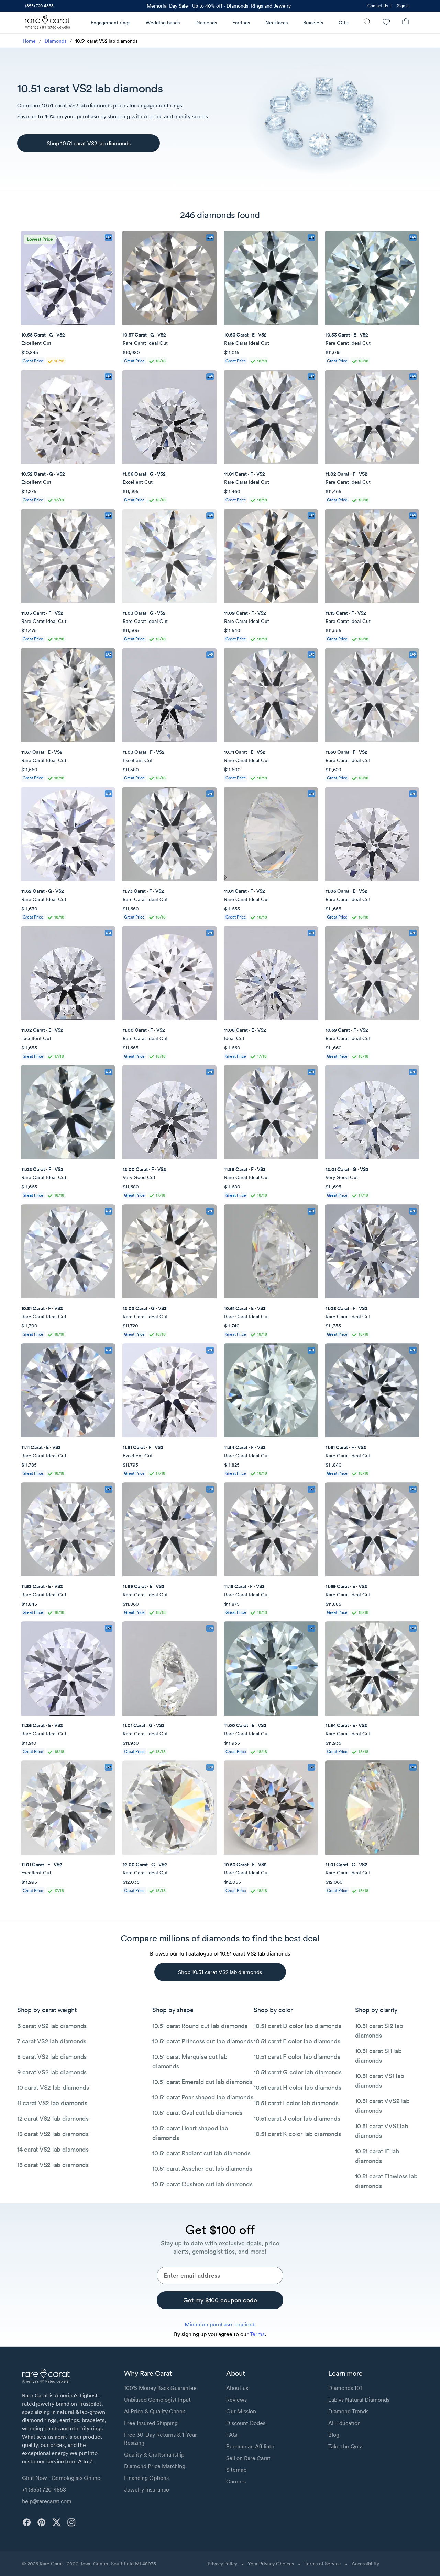 This screenshot has width=440, height=2576. I want to click on AI Price & Quality Check, so click(154, 2411).